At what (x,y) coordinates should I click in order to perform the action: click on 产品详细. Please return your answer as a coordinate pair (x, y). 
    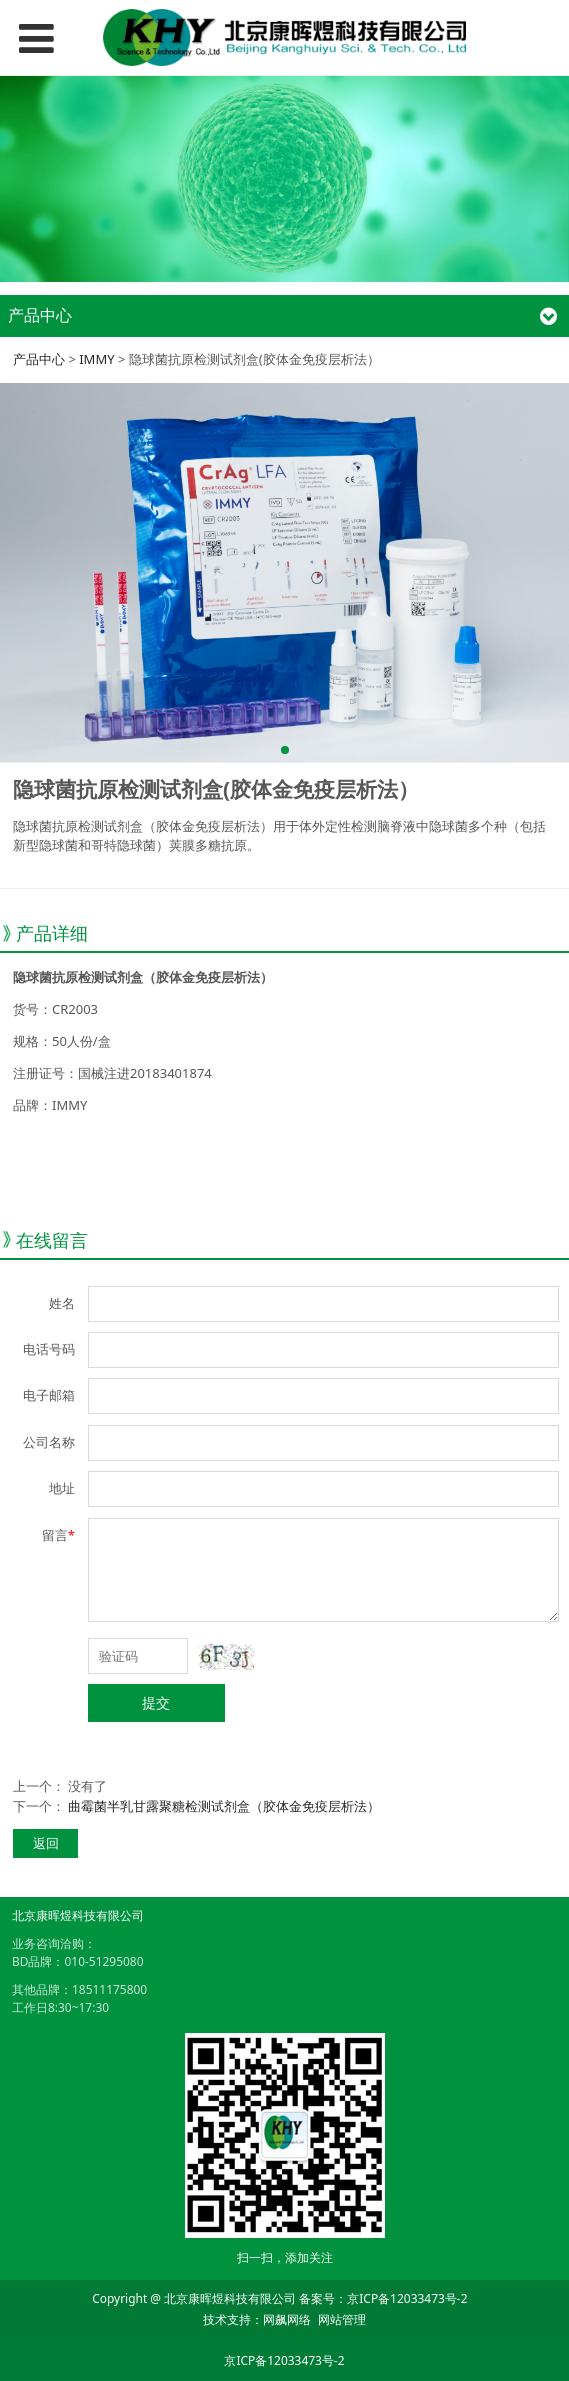
    Looking at the image, I should click on (52, 933).